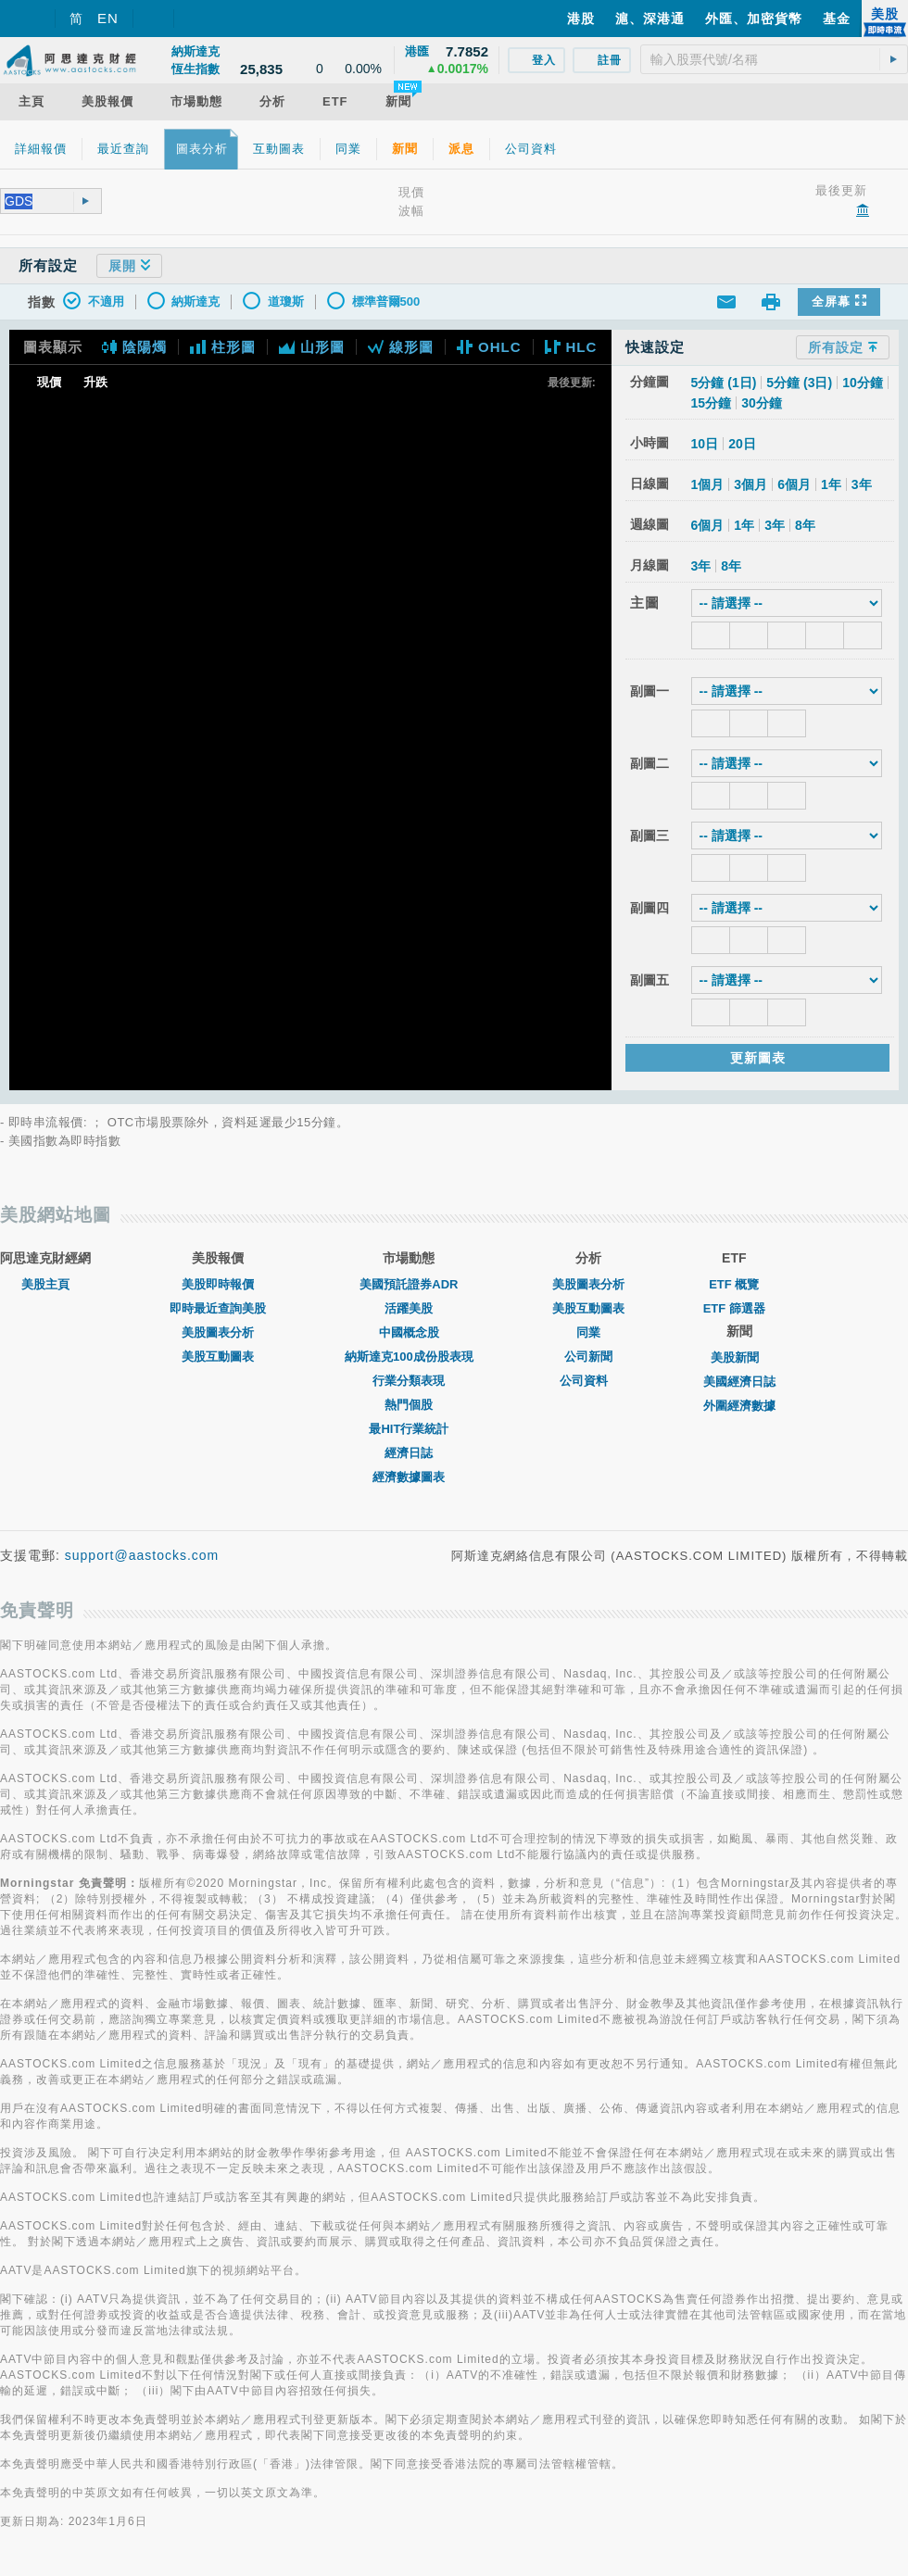 The image size is (908, 2576). I want to click on 更新圖表, so click(758, 1057).